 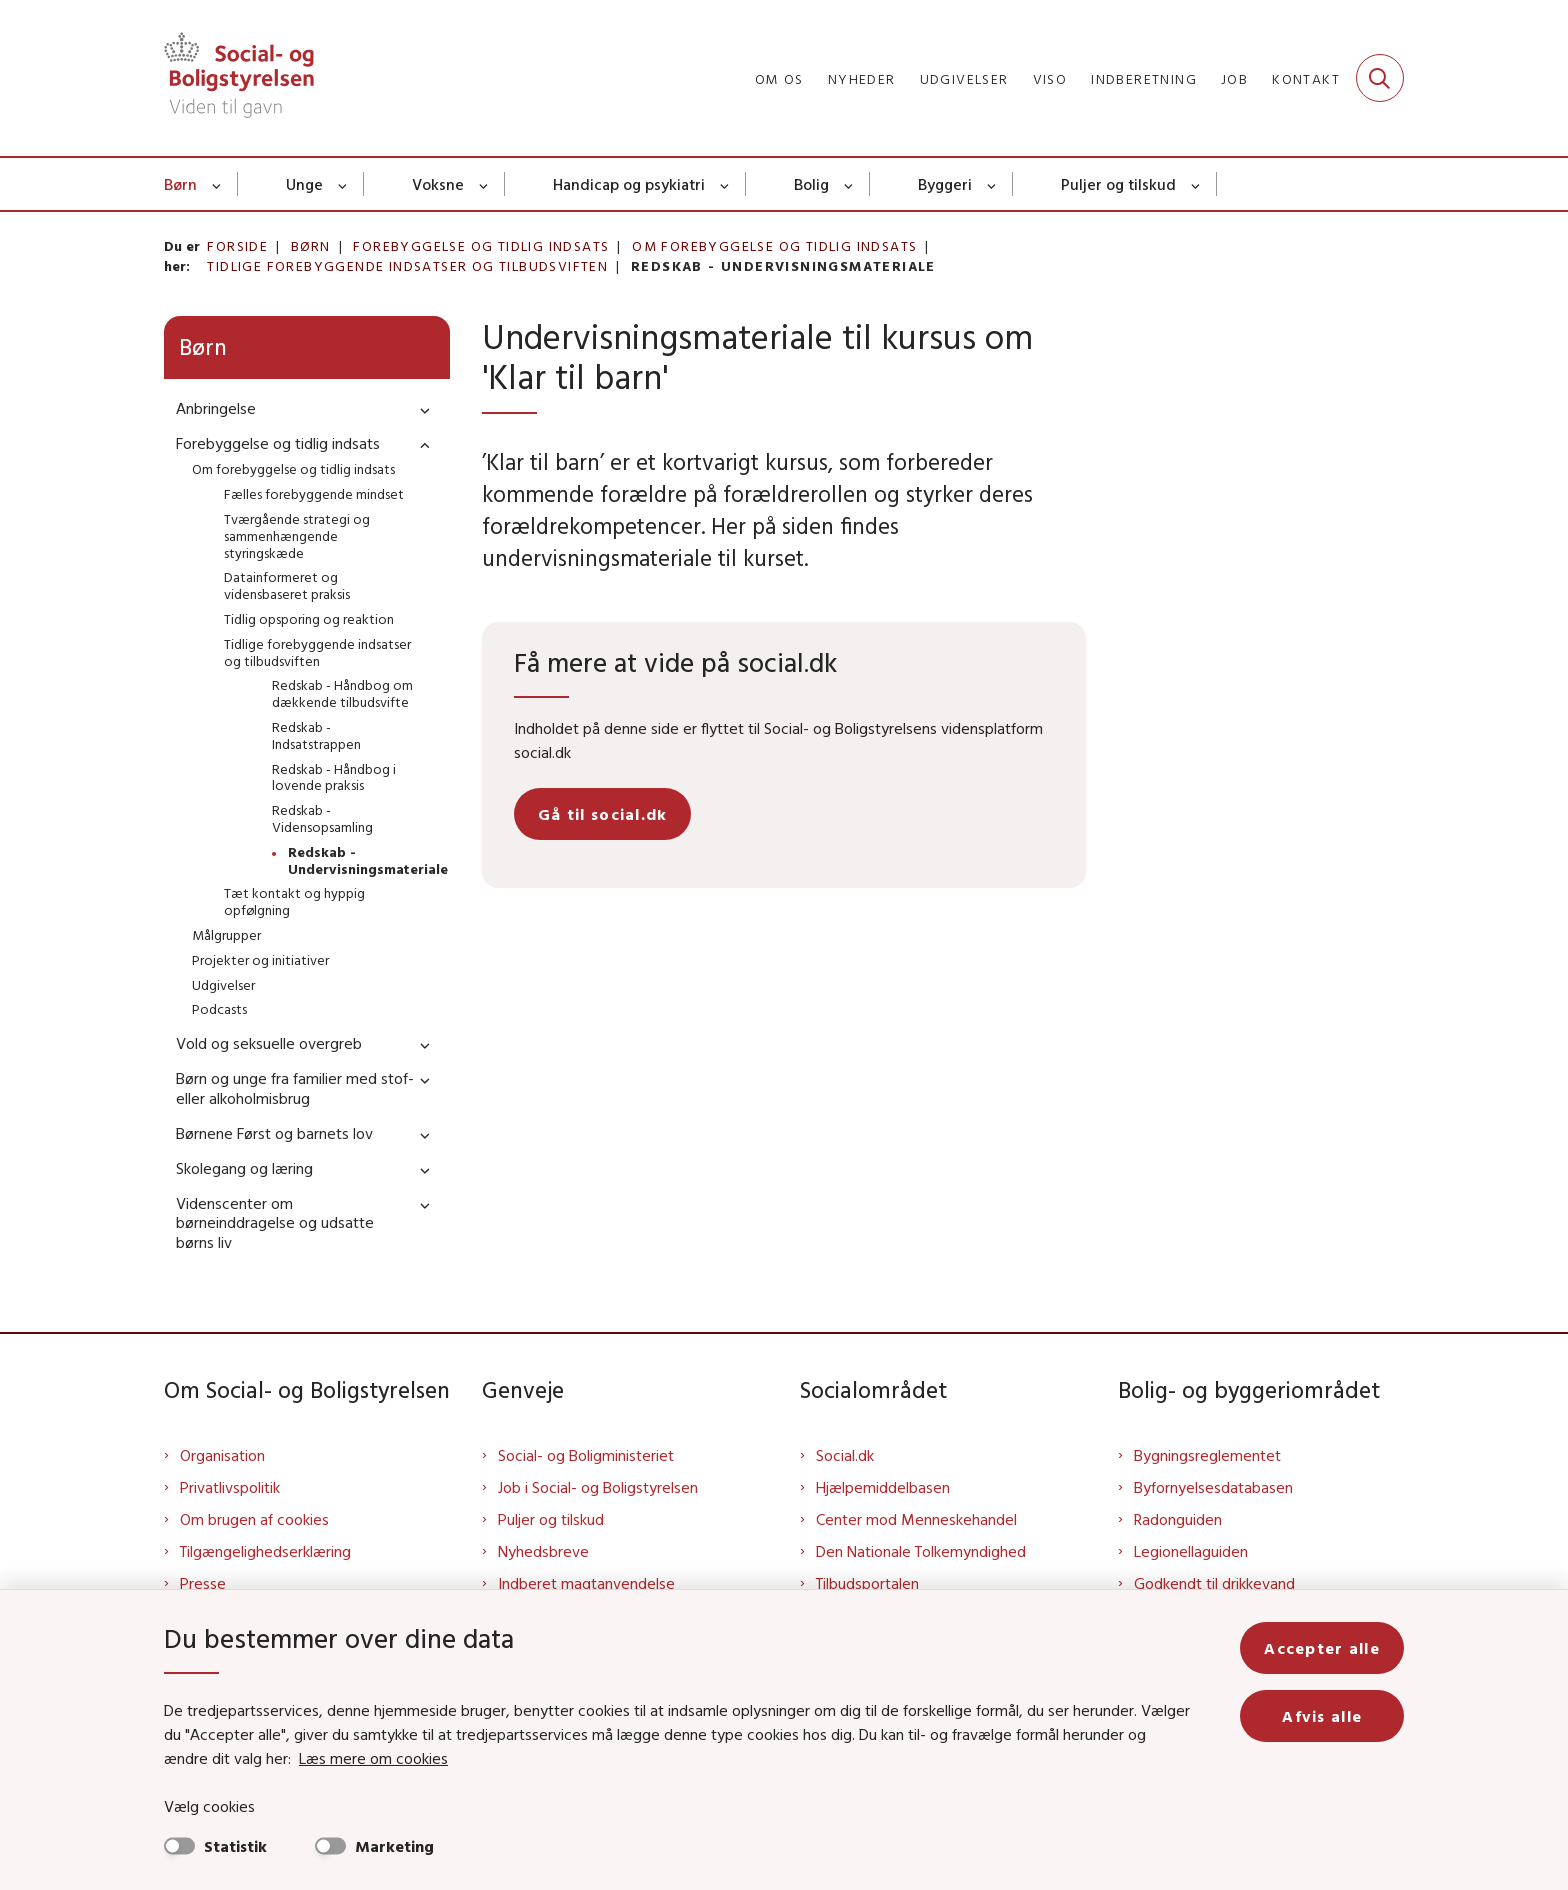 I want to click on Handicap og psykiatri, so click(x=629, y=184).